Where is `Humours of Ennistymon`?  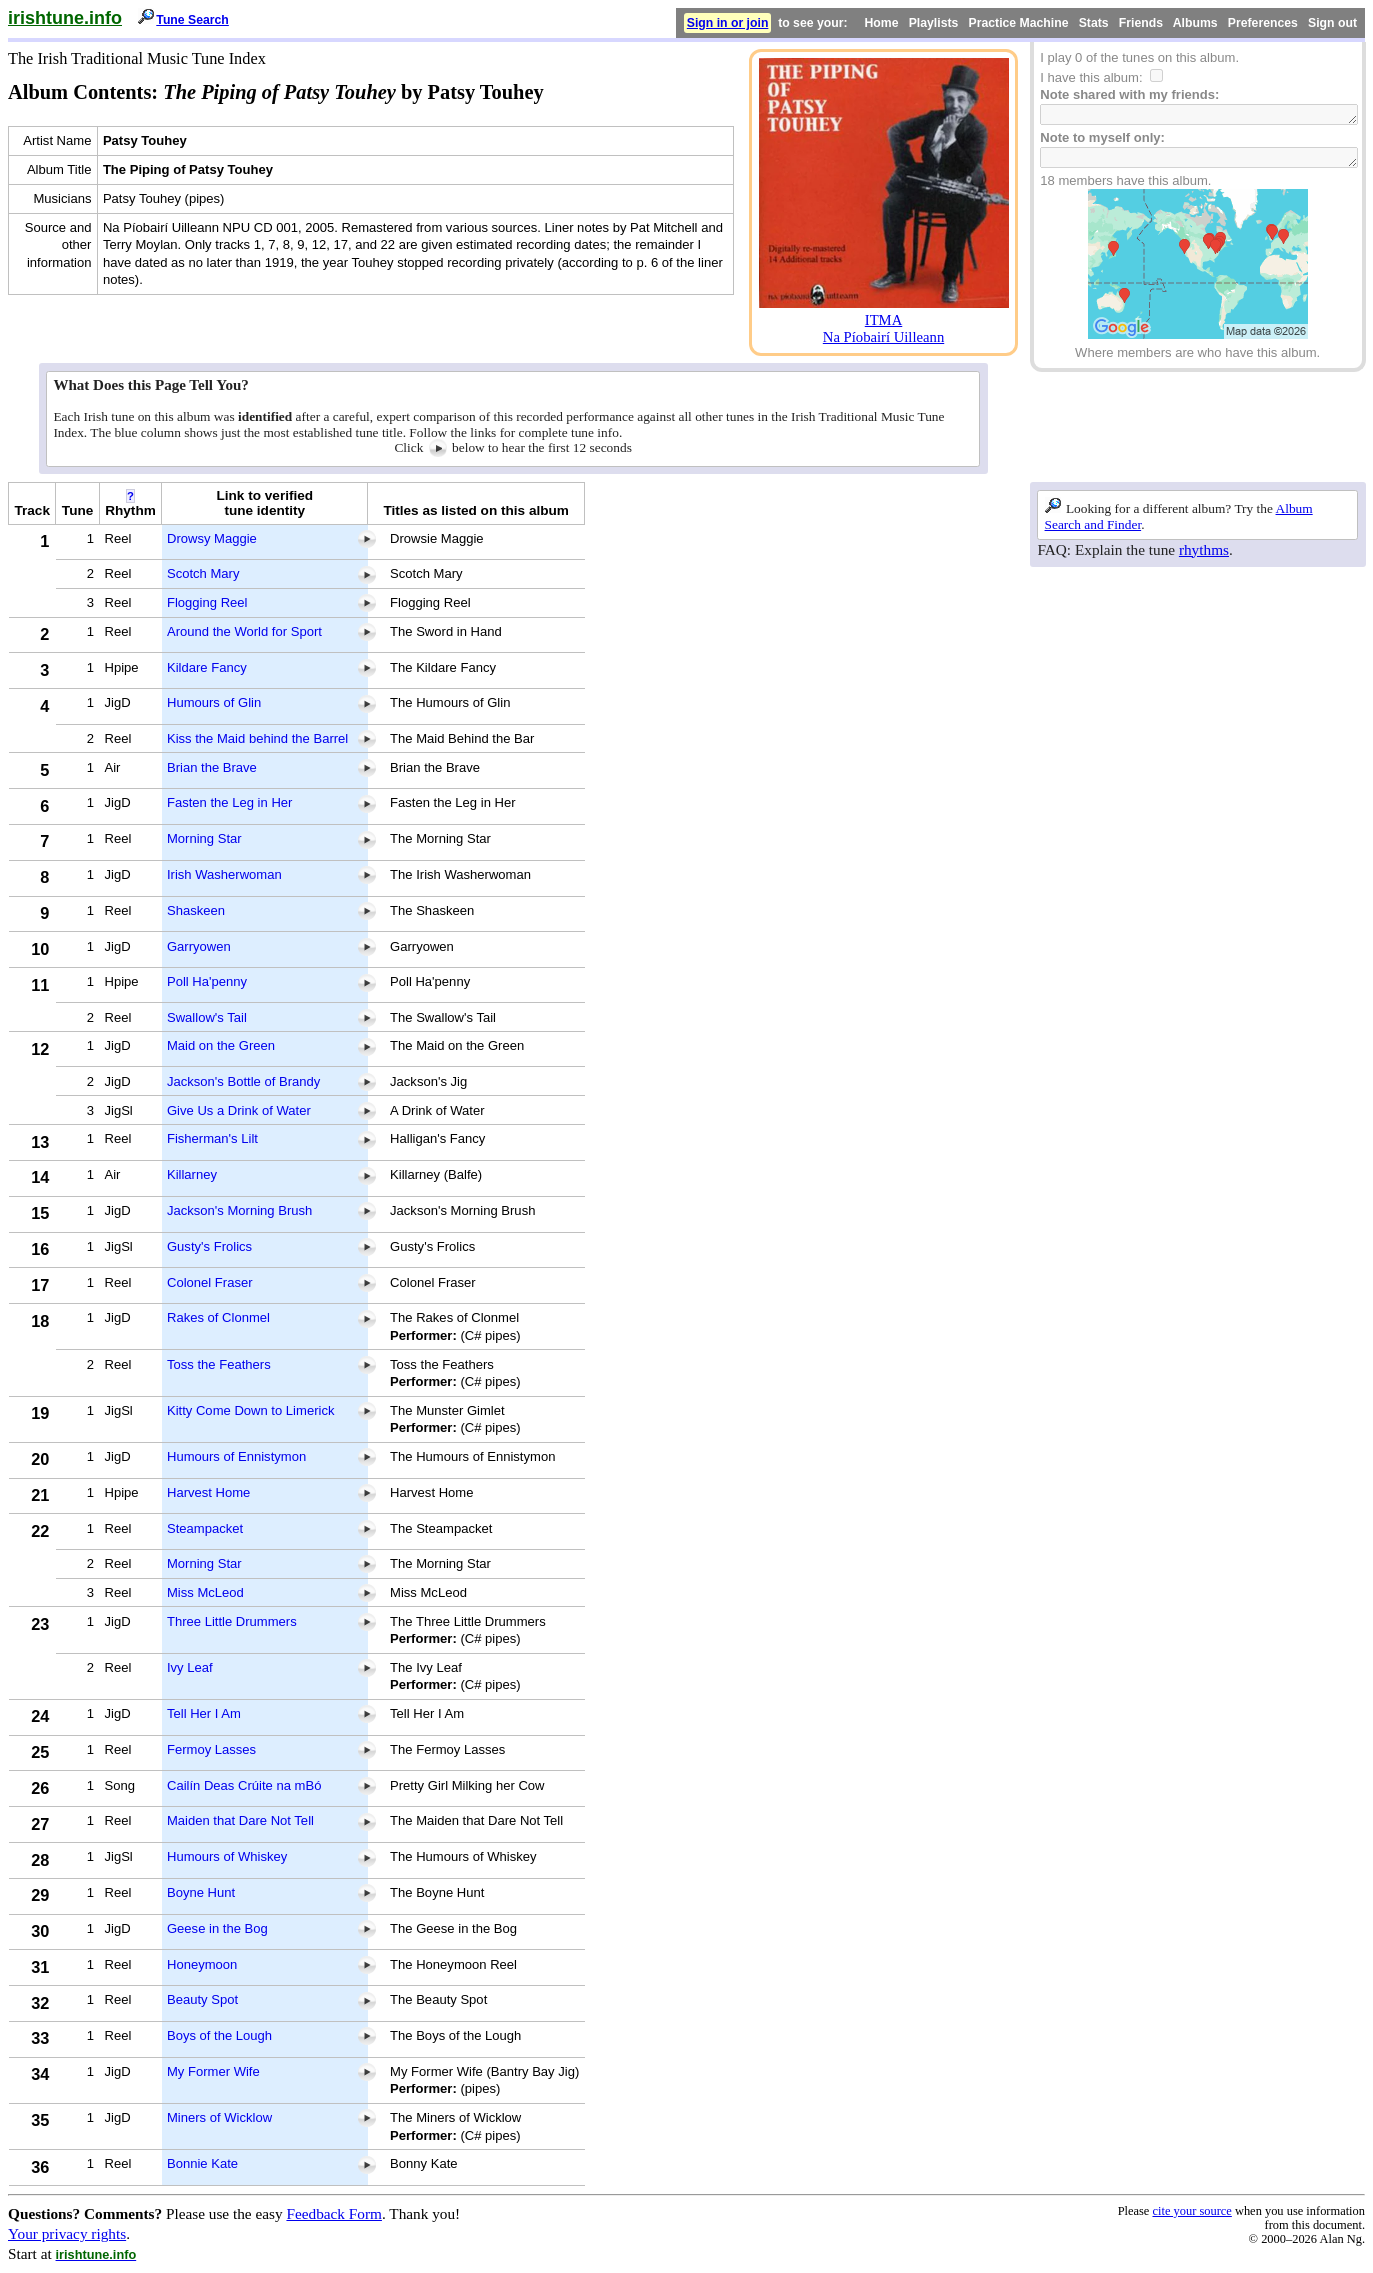
Humours of Ennistymon is located at coordinates (236, 1456).